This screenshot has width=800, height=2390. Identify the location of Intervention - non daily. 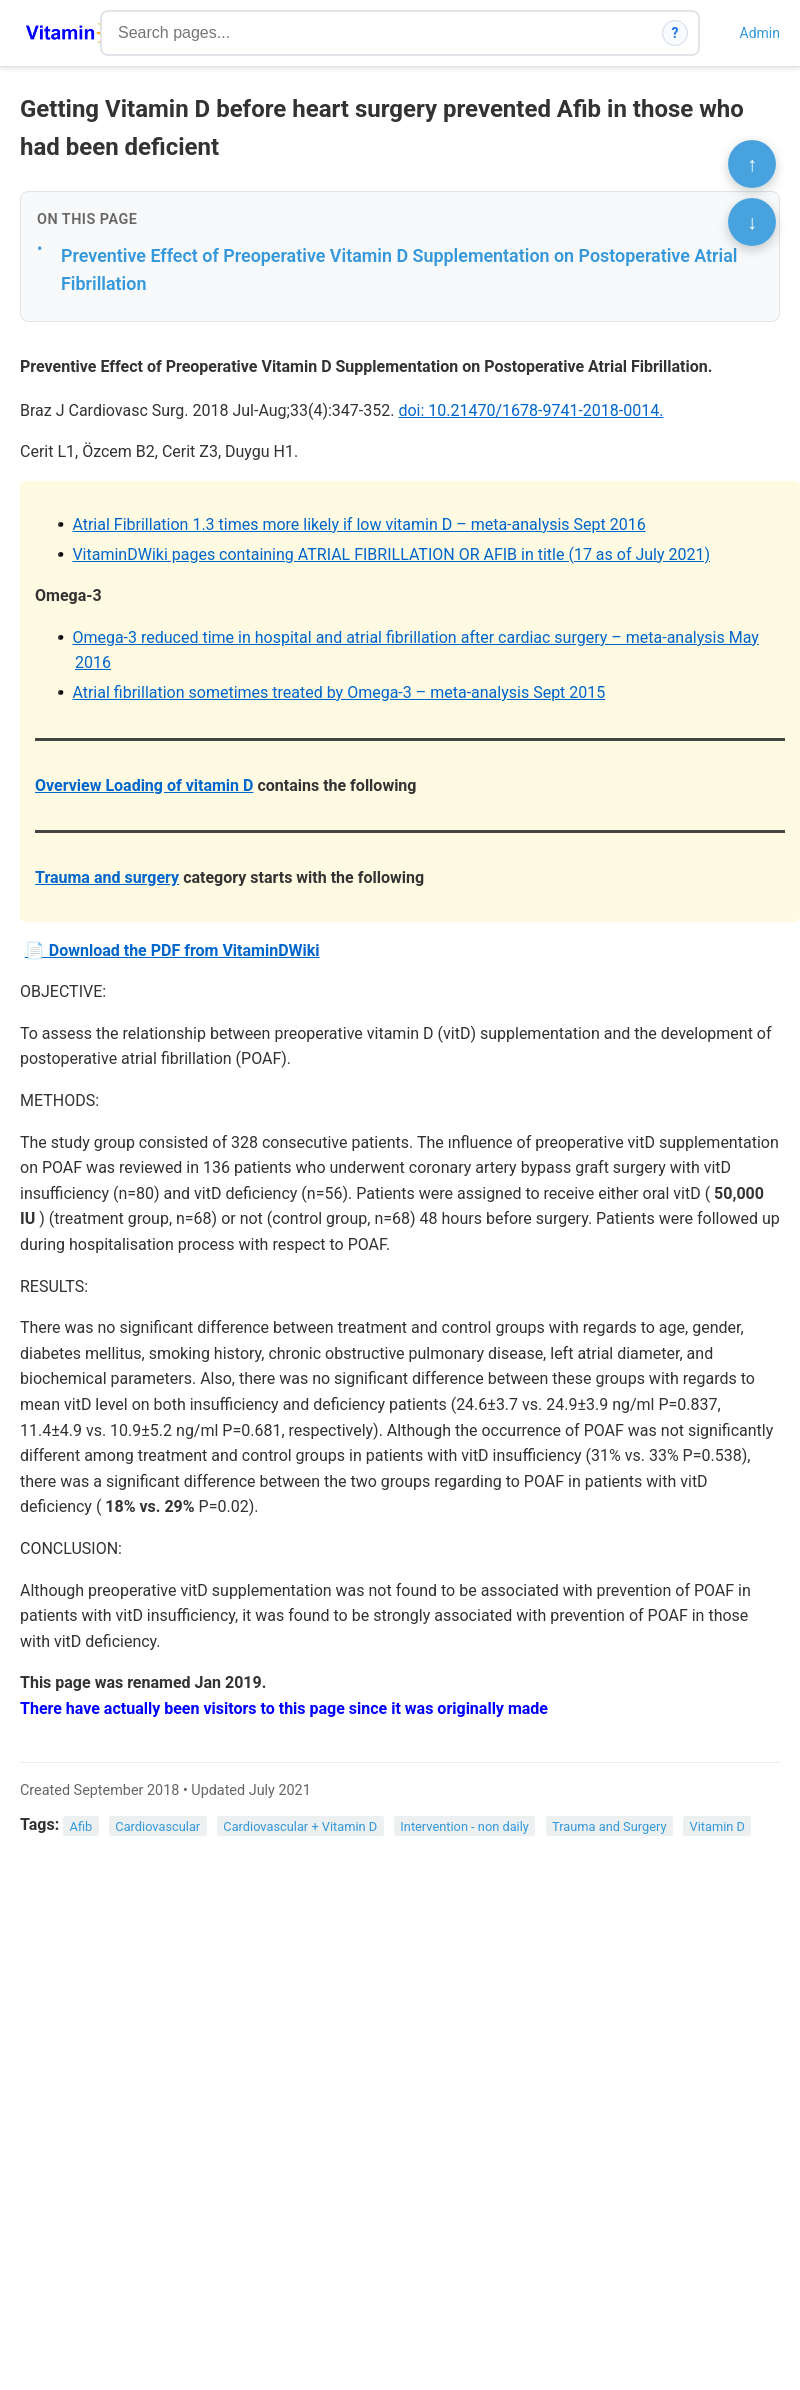
(464, 1825).